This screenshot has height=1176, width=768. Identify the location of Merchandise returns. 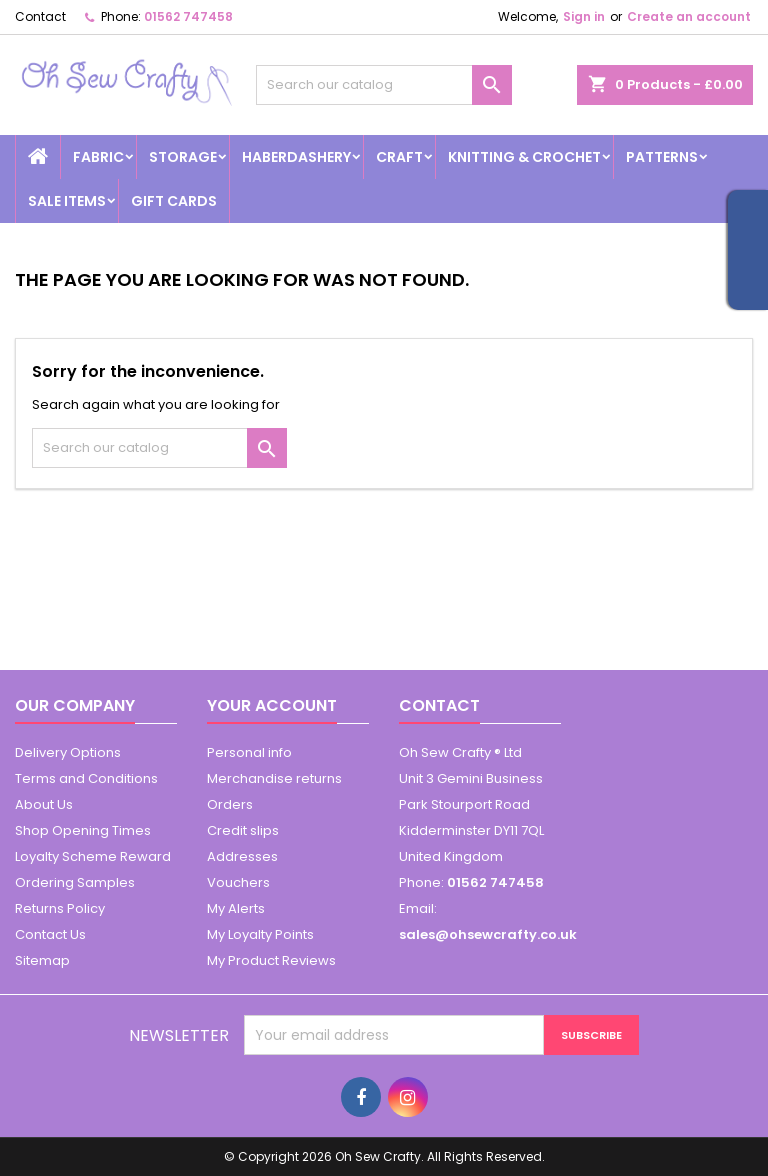
(274, 778).